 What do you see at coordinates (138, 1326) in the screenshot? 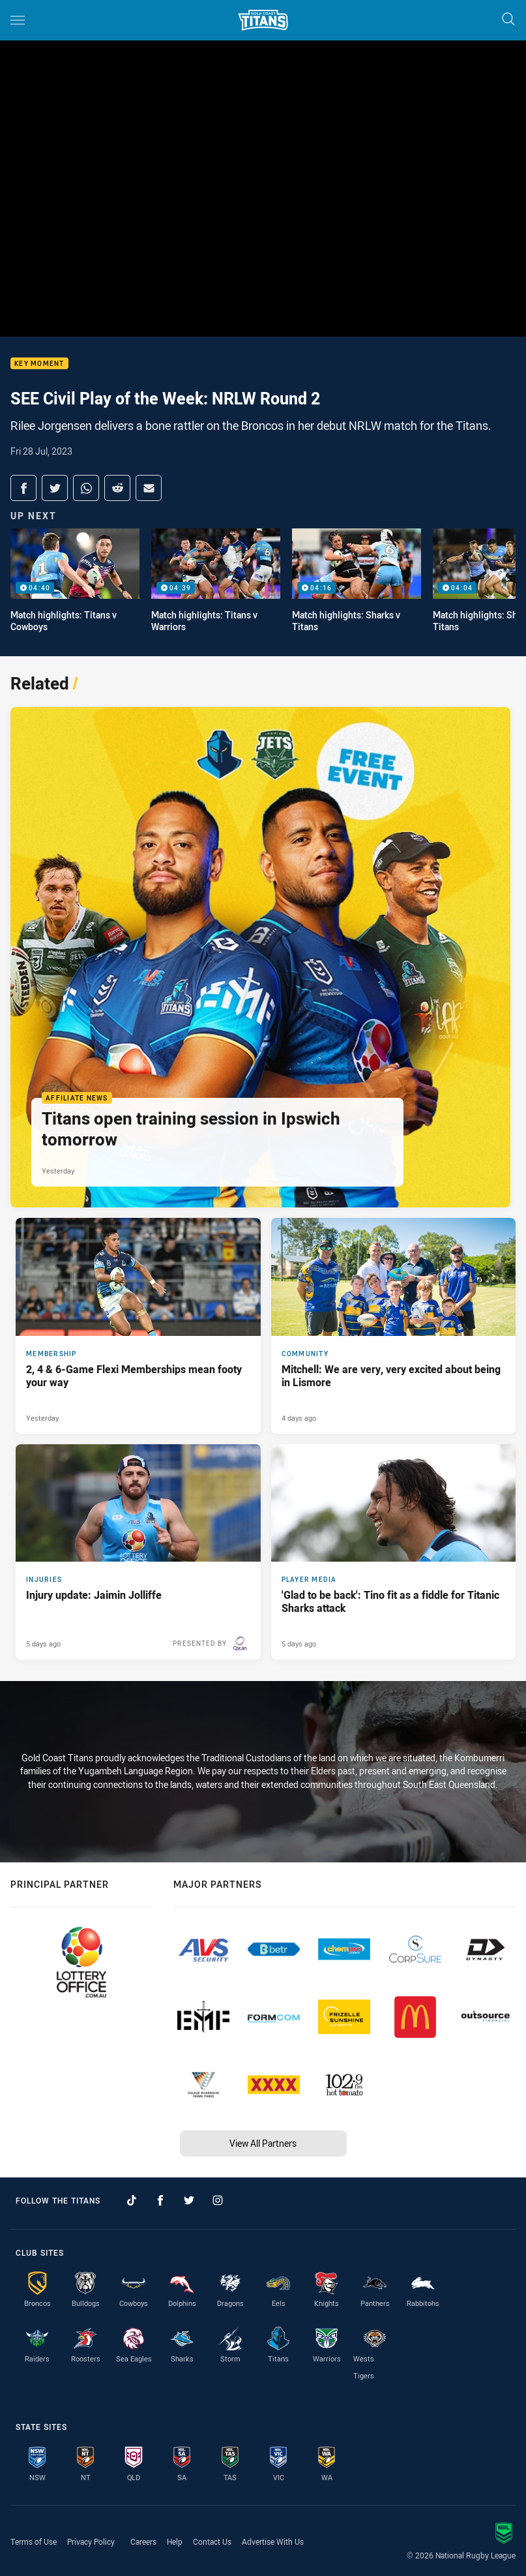
I see `[Membership Article - 2, 4 & 6-Game Flexi Memberships mean footy your way. 3 minute read. Published Yesterday]` at bounding box center [138, 1326].